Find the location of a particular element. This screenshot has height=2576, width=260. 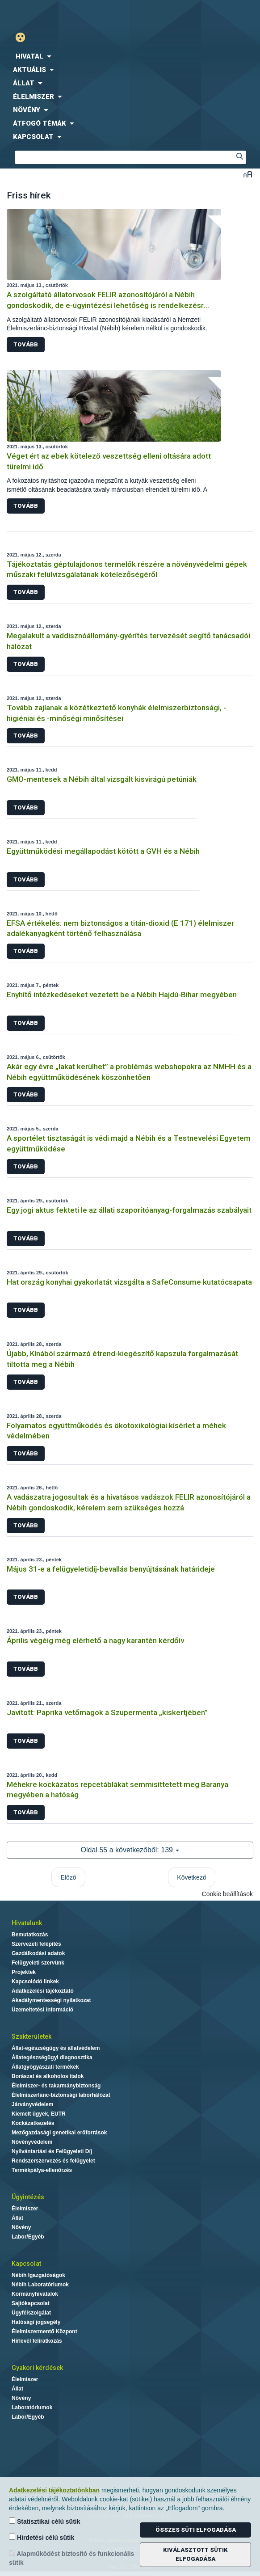

Állatgyógyászati termékek is located at coordinates (45, 2067).